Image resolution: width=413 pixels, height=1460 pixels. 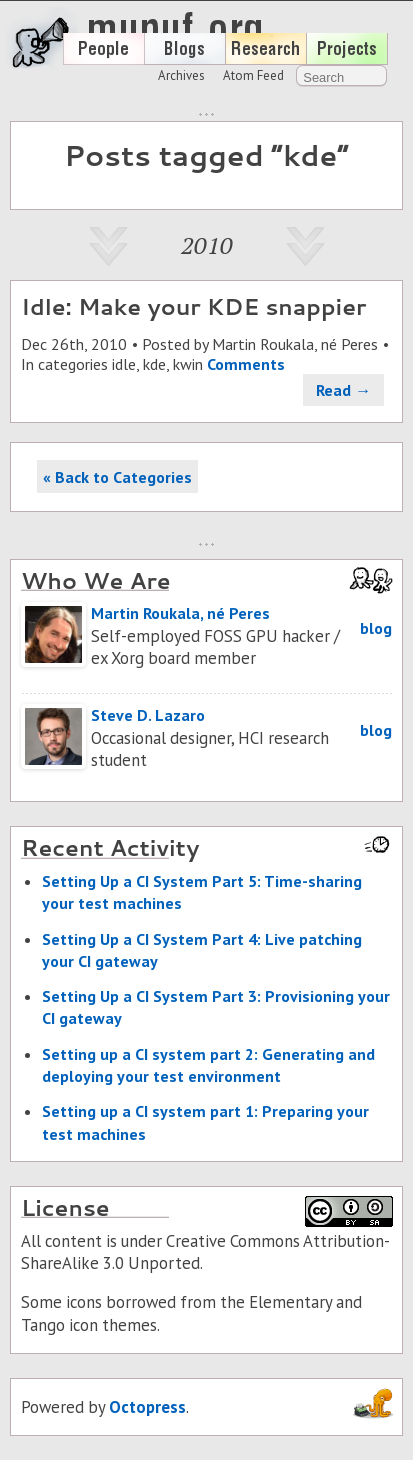 I want to click on Idle: Make your KDE snappier, so click(x=193, y=306).